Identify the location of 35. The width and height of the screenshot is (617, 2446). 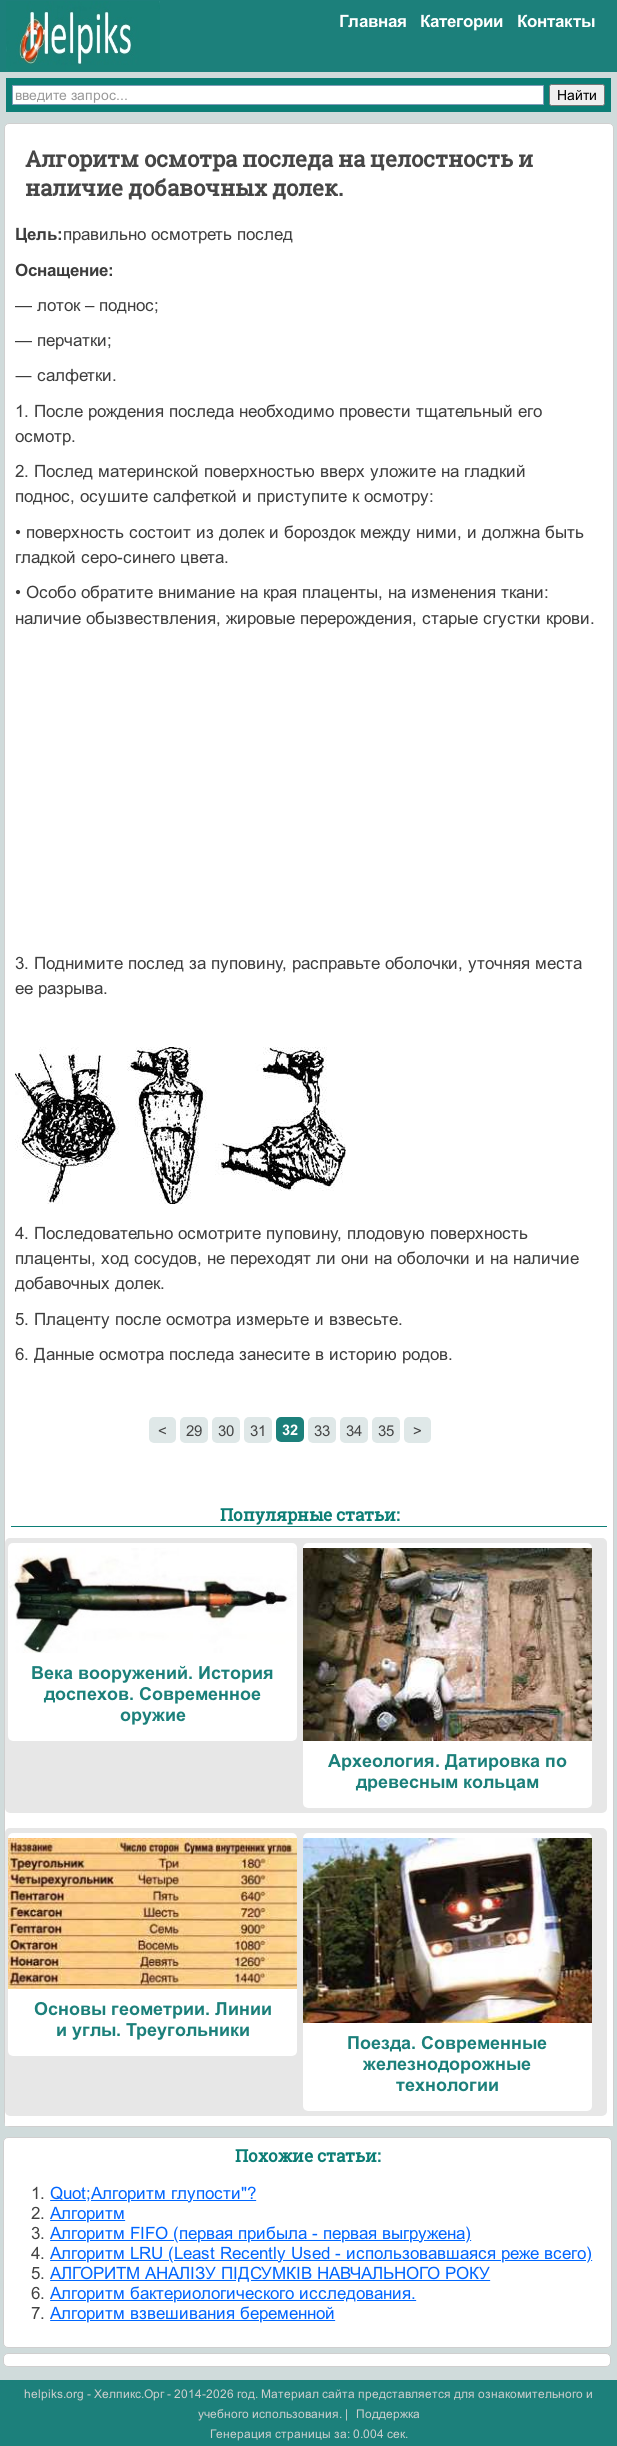
(386, 1430).